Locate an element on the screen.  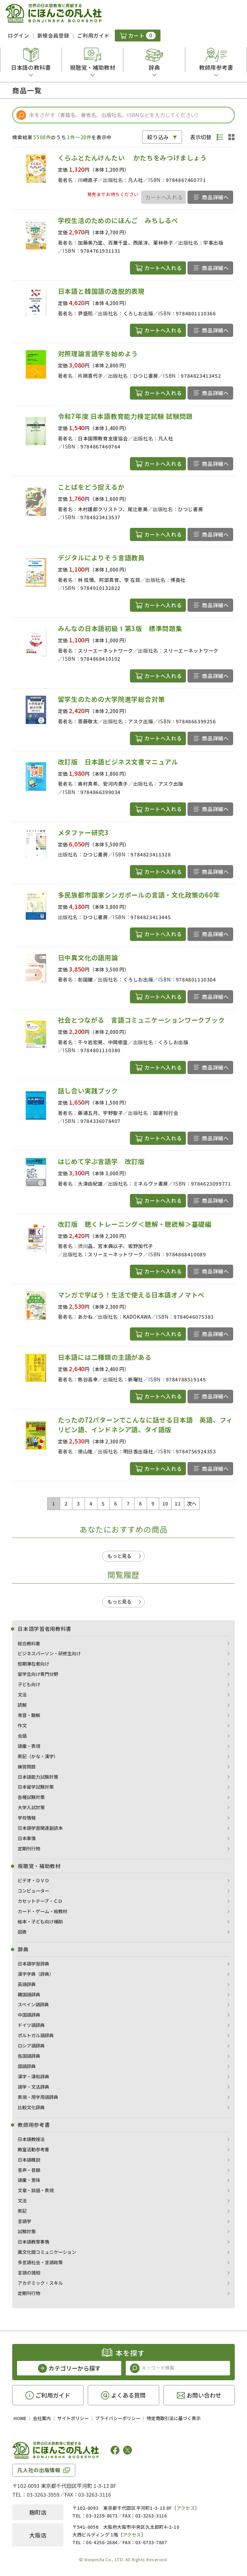
くらふとたんけんたい かたちをみつけましょう is located at coordinates (132, 157).